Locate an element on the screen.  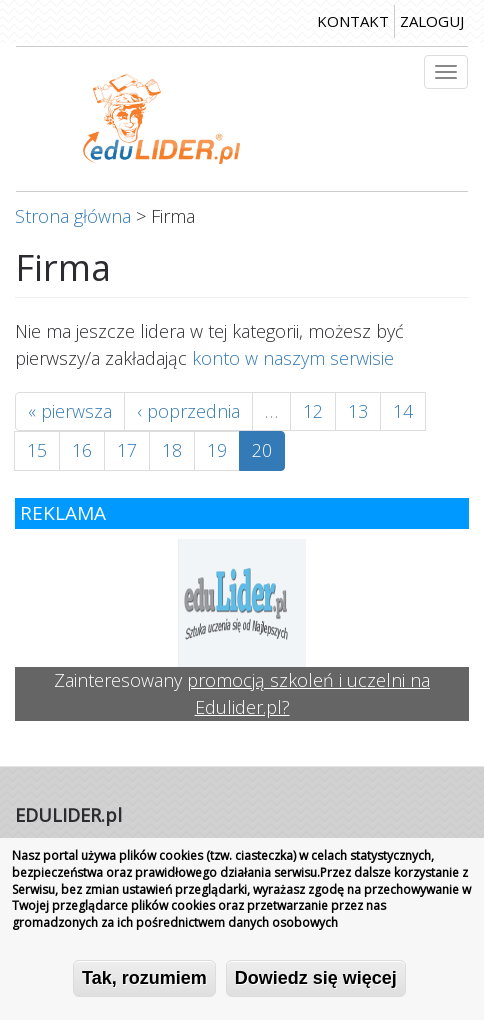
15 is located at coordinates (37, 450).